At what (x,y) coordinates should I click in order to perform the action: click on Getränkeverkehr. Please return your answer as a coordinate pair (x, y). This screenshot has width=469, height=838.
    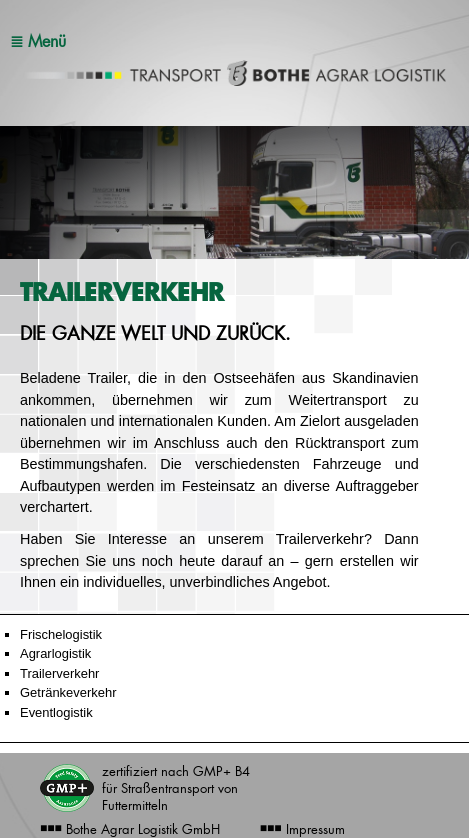
    Looking at the image, I should click on (68, 692).